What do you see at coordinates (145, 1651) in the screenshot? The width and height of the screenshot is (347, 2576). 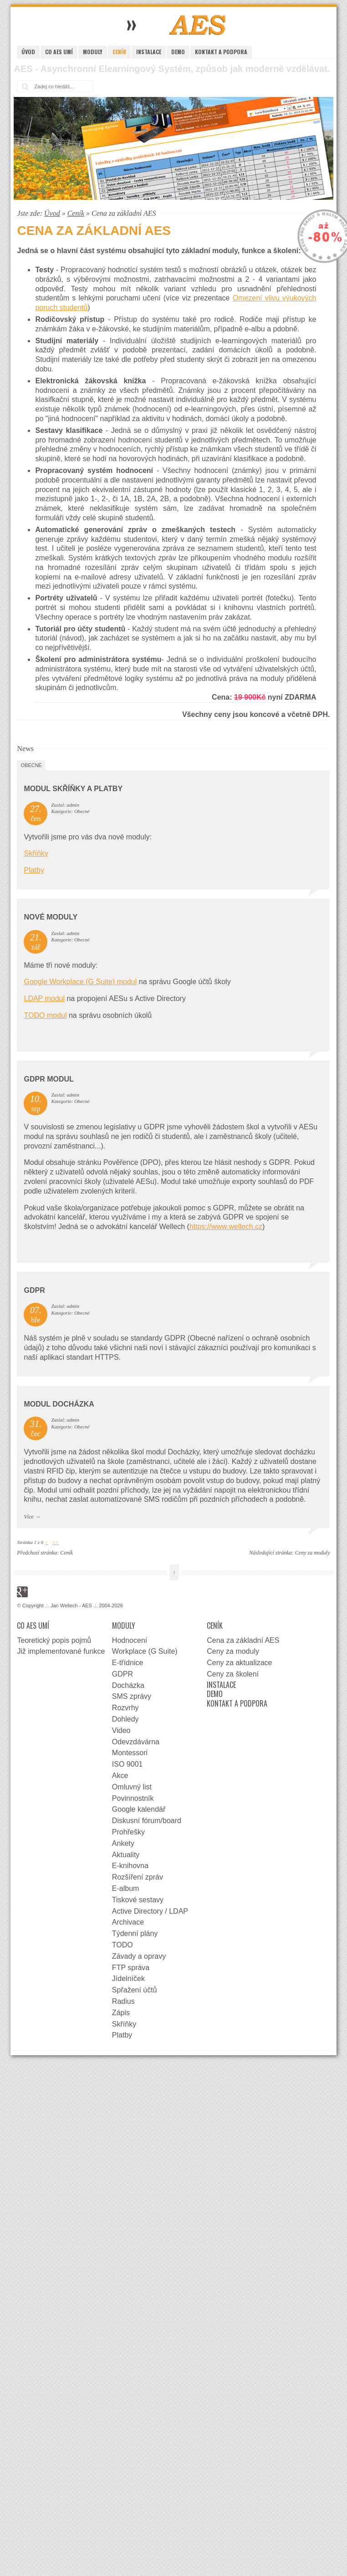 I see `Workplace (G Suite)` at bounding box center [145, 1651].